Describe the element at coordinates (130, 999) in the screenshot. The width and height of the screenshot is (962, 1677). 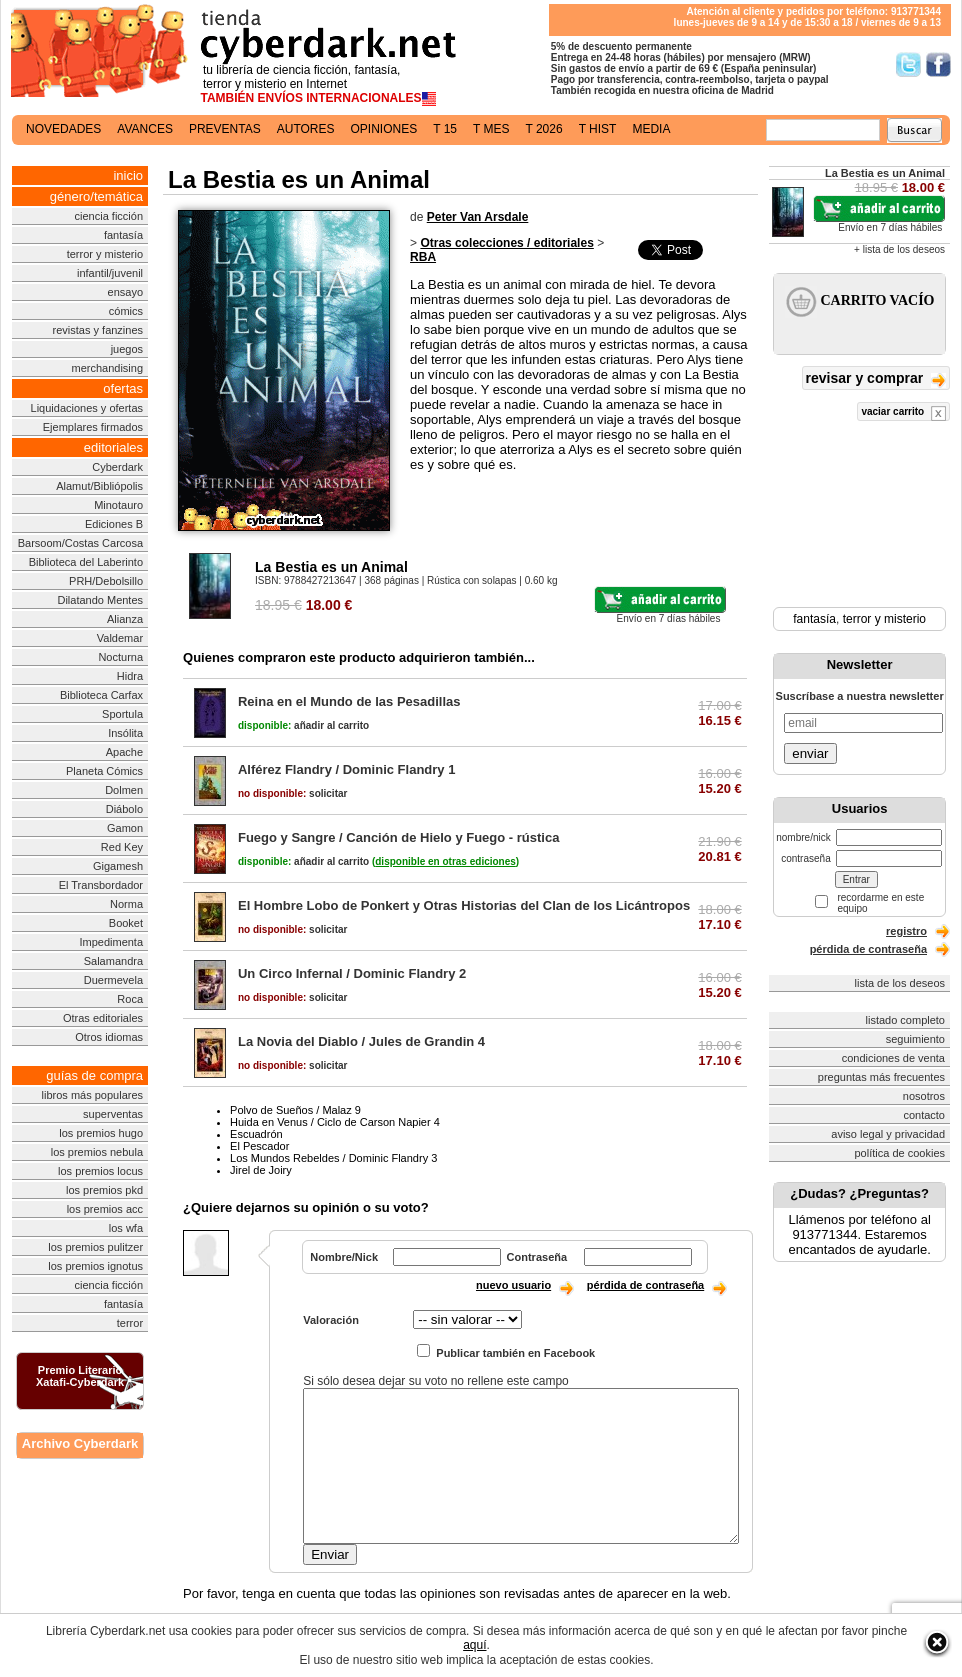
I see `Roca` at that location.